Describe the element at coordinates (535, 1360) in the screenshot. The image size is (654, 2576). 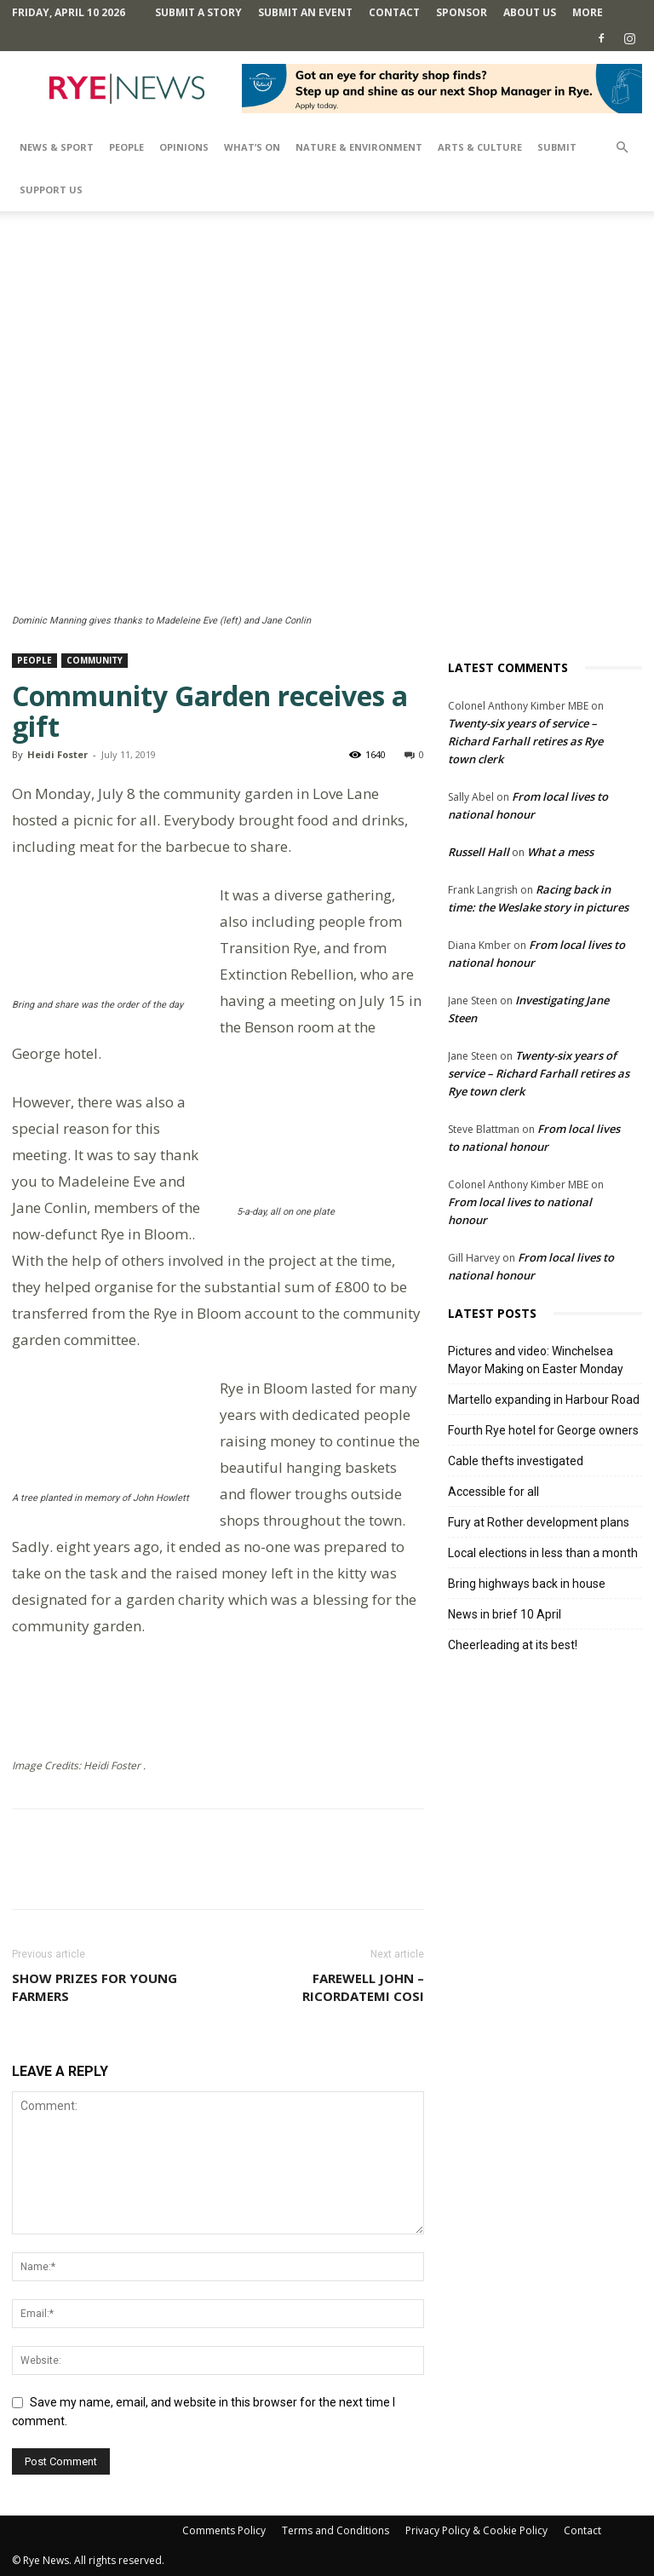
I see `Pictures and video: Winchelsea Mayor Making on Easter Monday` at that location.